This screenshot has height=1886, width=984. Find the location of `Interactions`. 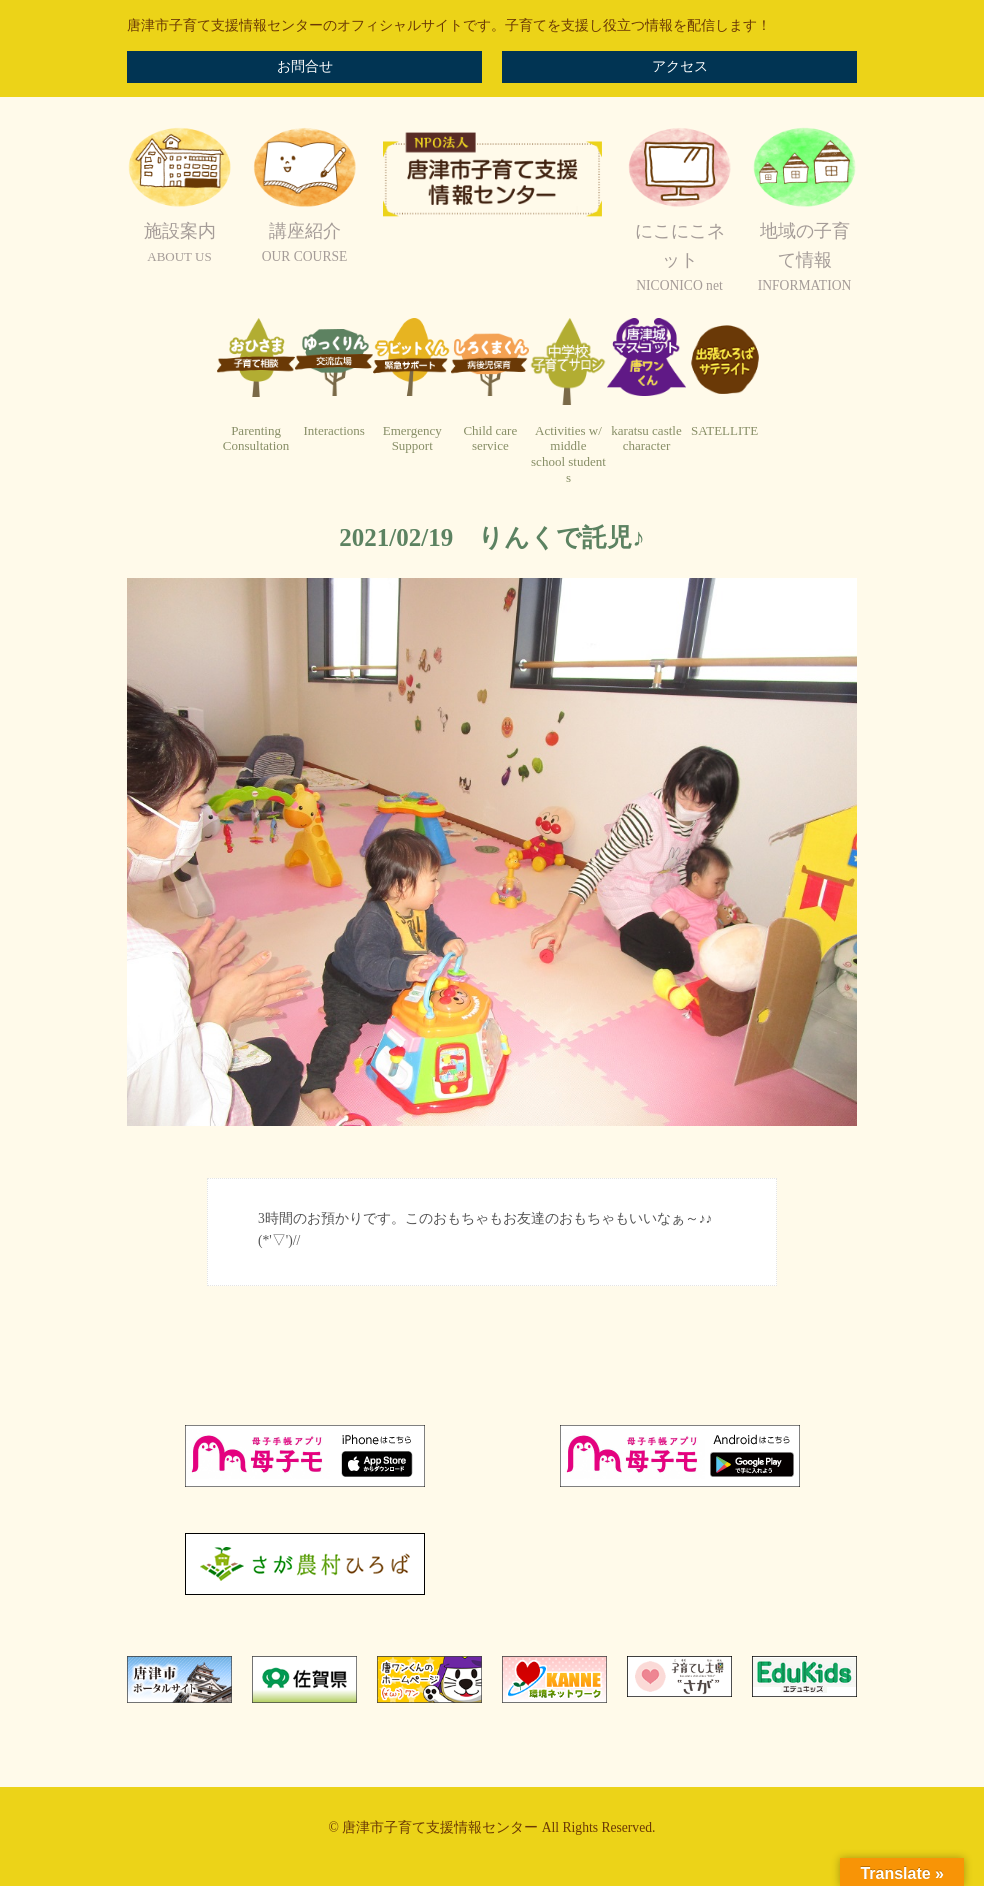

Interactions is located at coordinates (333, 430).